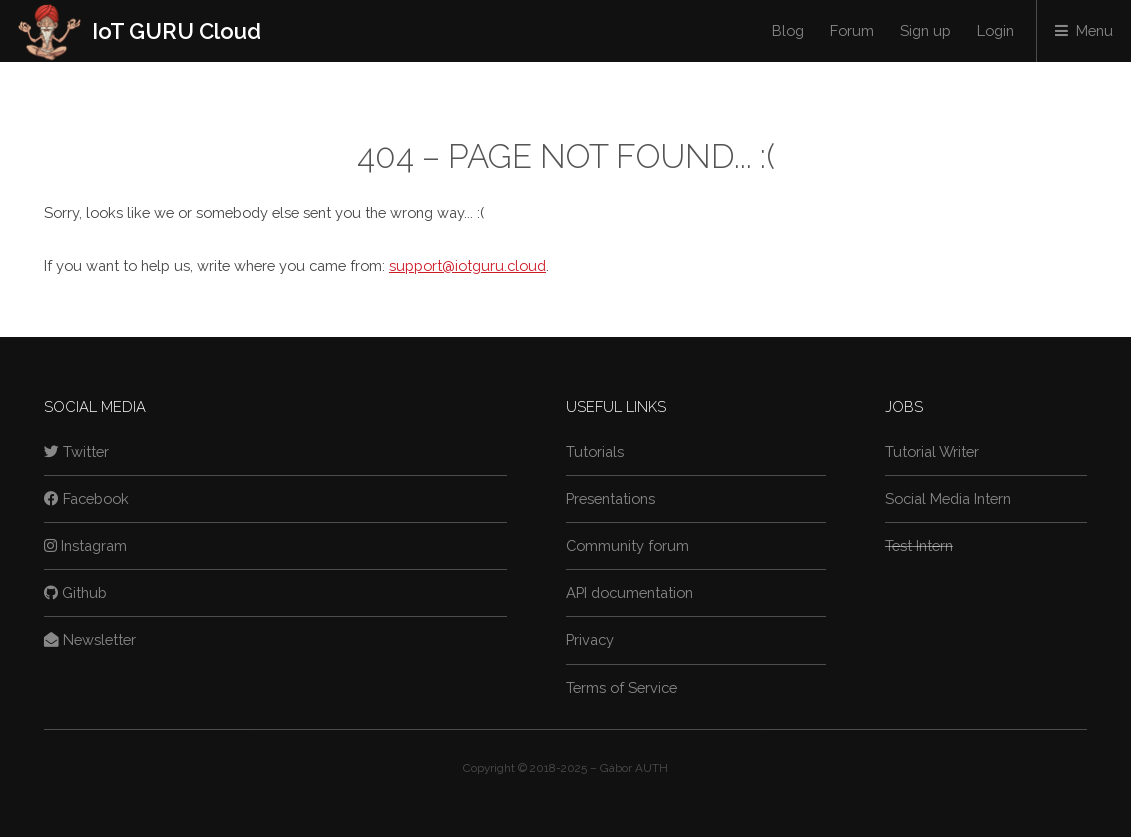  What do you see at coordinates (76, 451) in the screenshot?
I see `Twitter` at bounding box center [76, 451].